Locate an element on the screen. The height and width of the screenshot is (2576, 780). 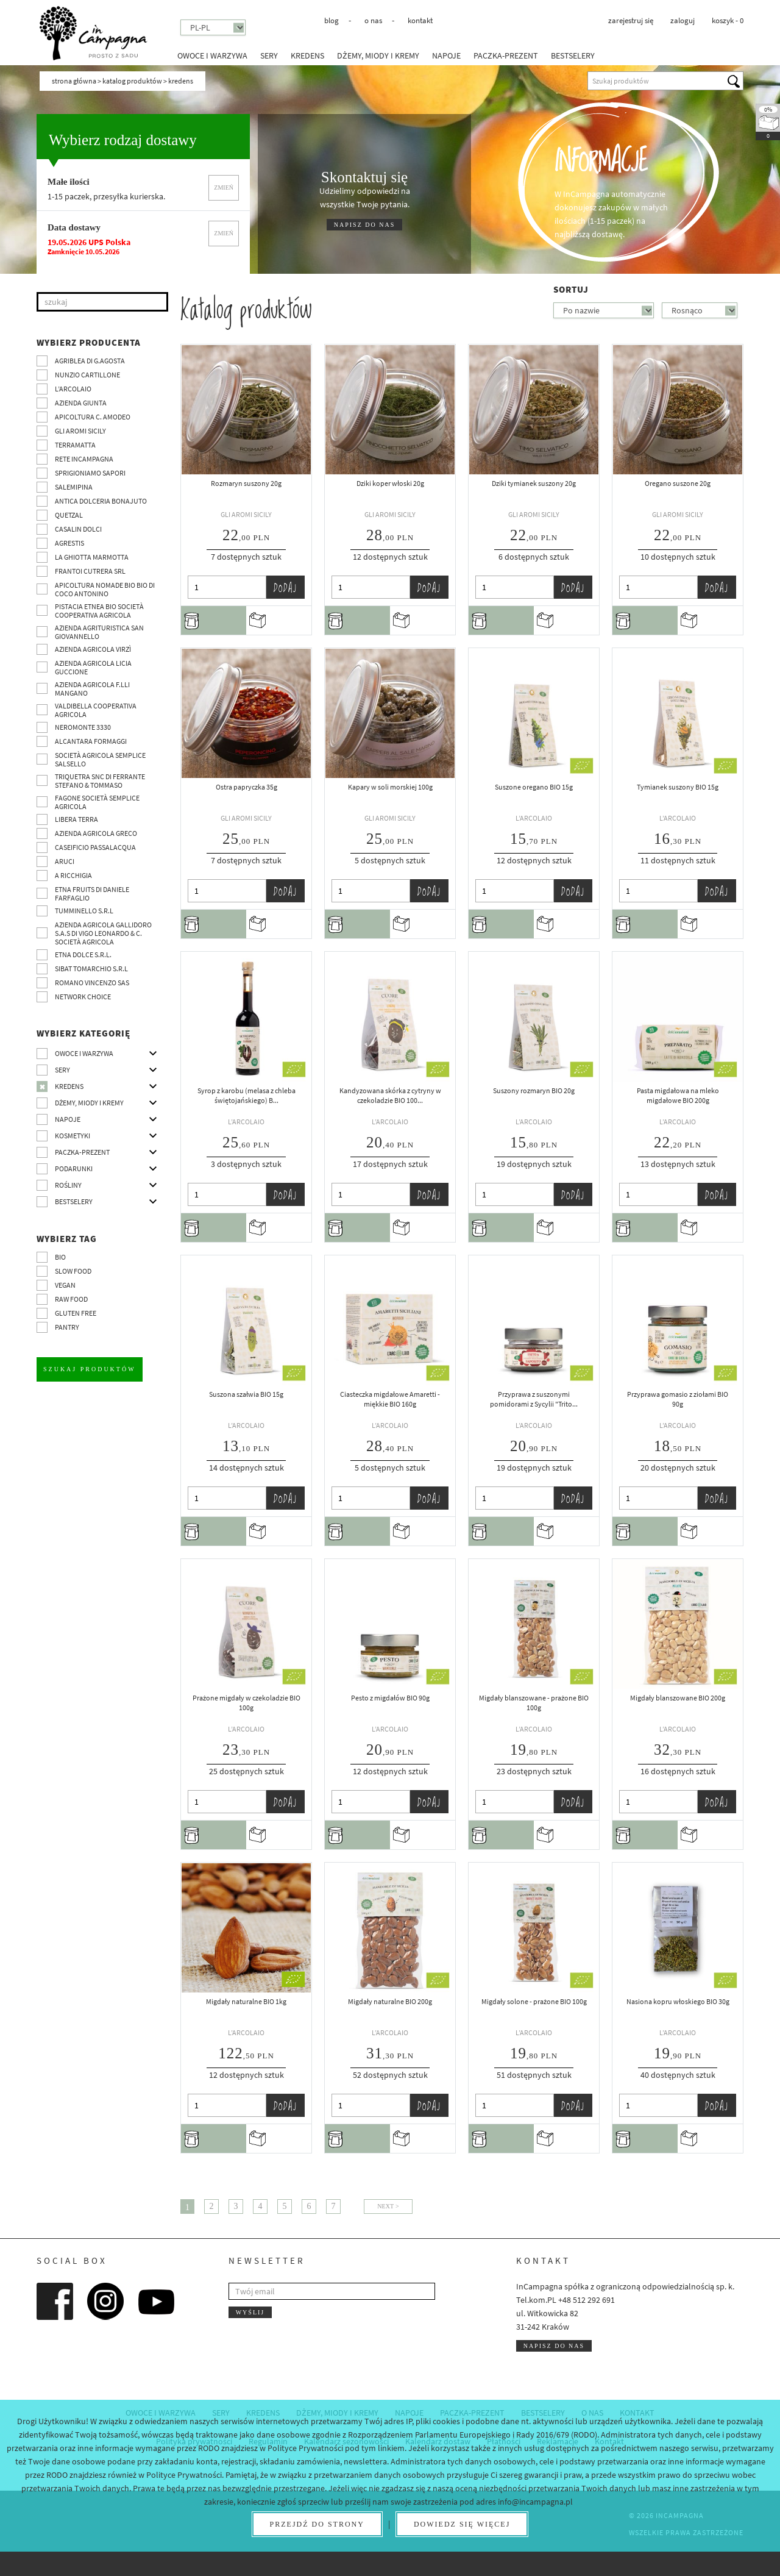
Neromonte 3330 is located at coordinates (83, 727).